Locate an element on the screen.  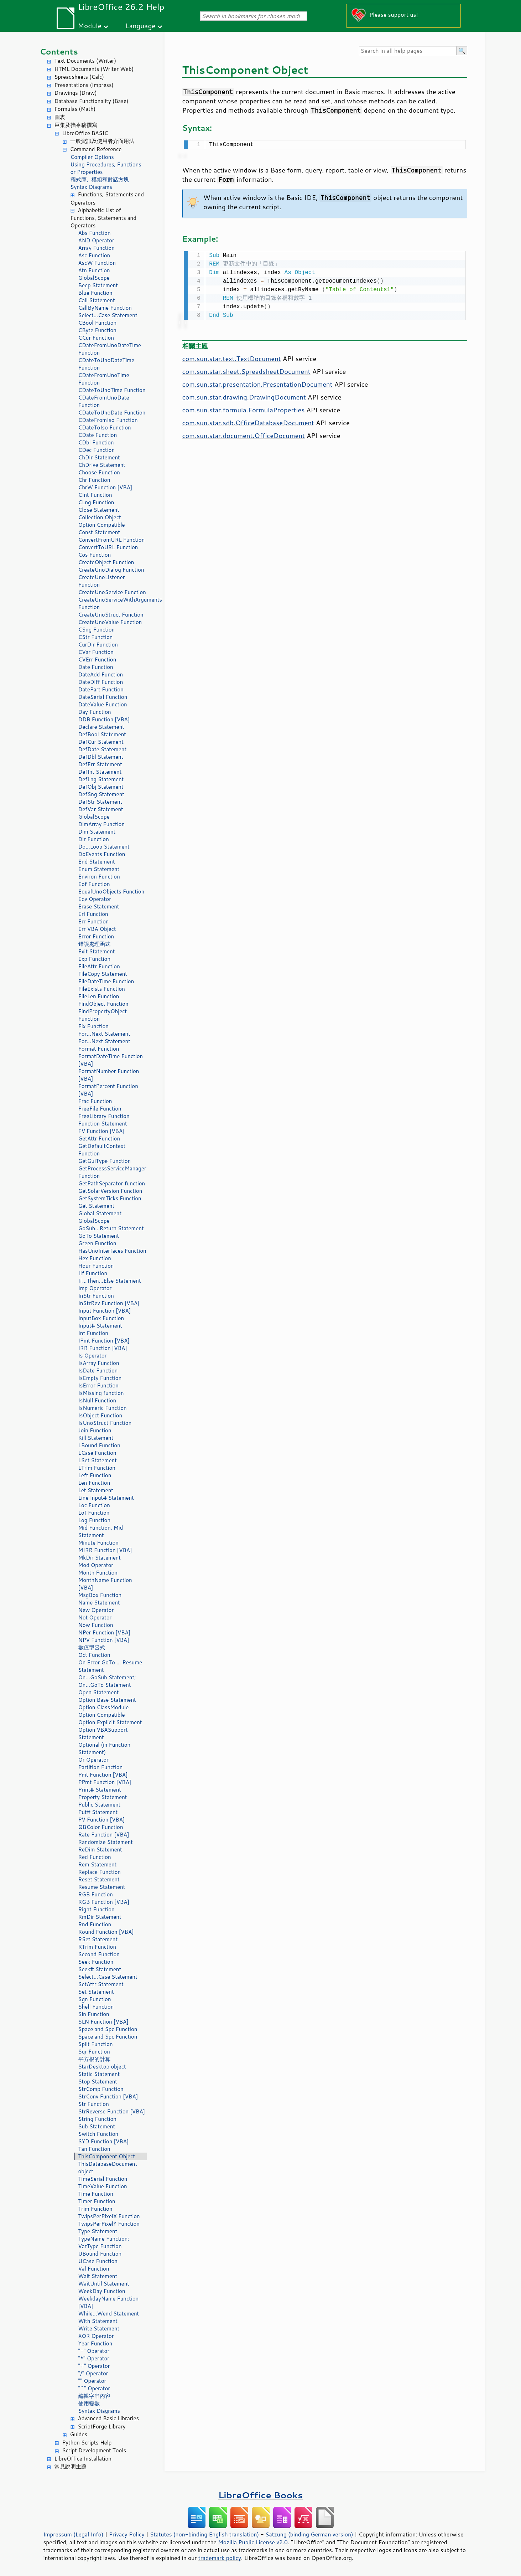
ConvertToURL Function is located at coordinates (108, 547).